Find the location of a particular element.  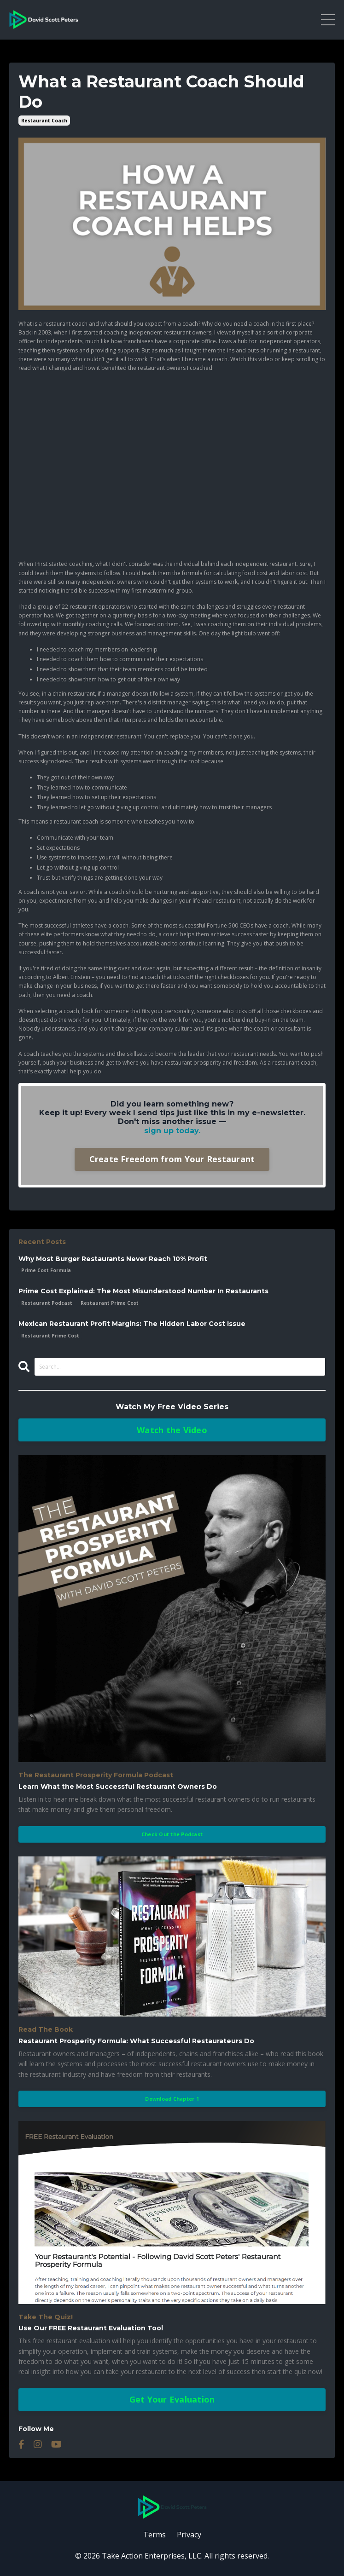

Mexican Restaurant Profit Margins: The Hidden Labor Cost Issue is located at coordinates (131, 1324).